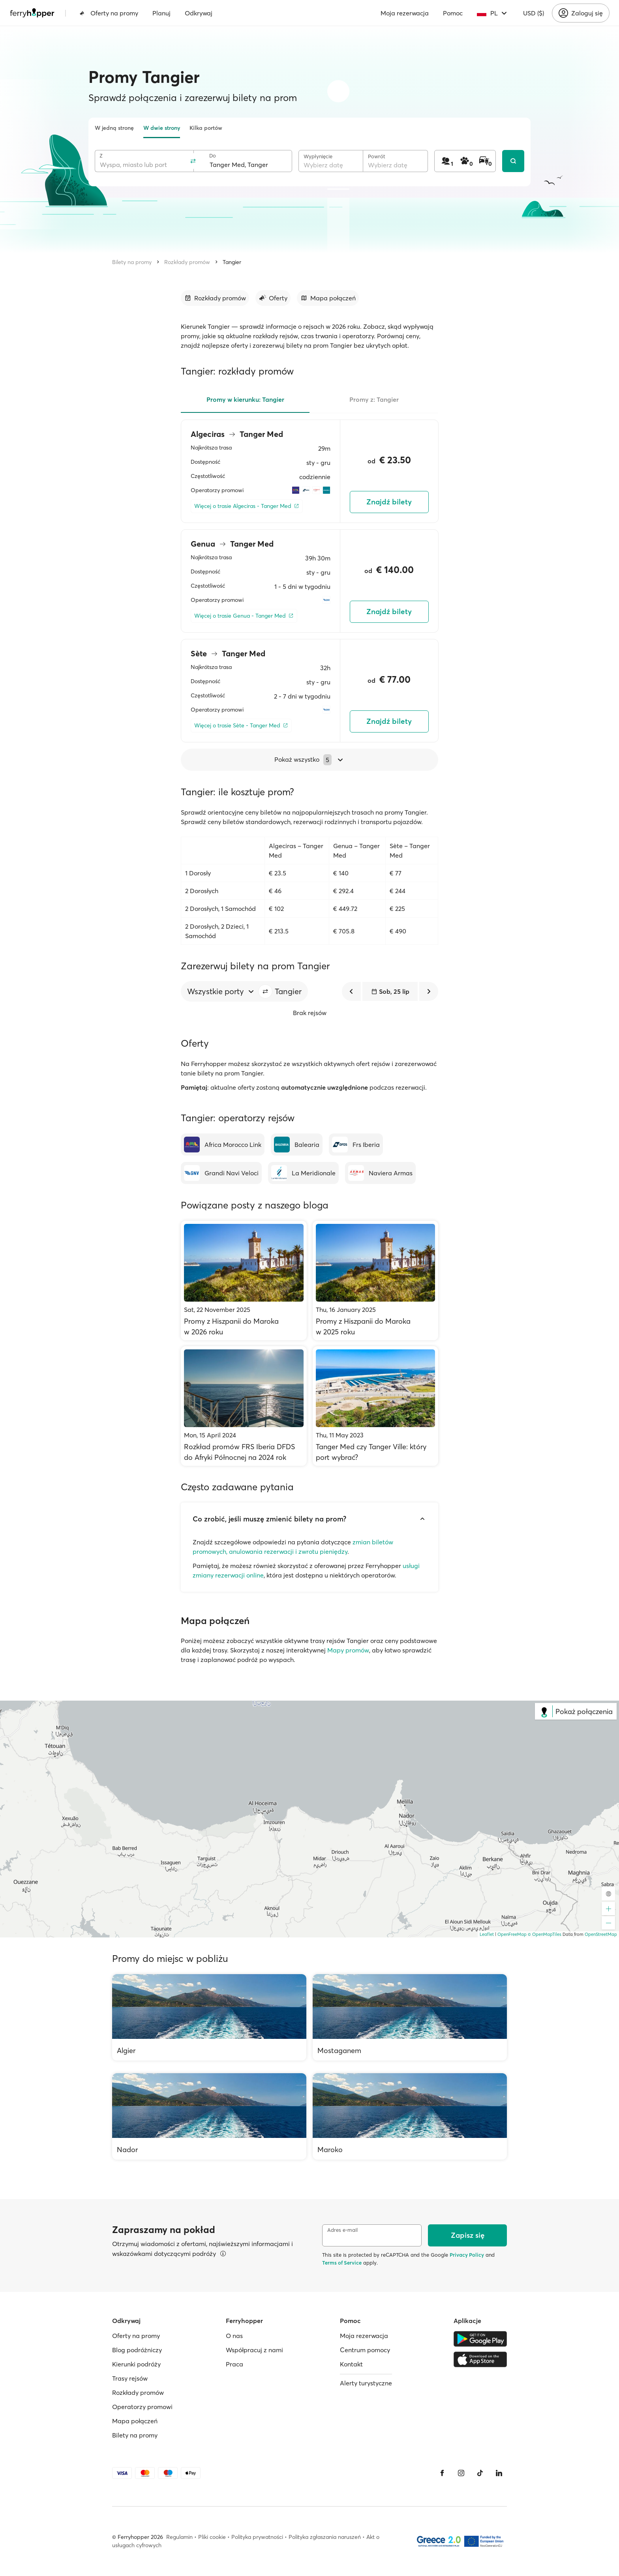 The width and height of the screenshot is (619, 2576). Describe the element at coordinates (215, 298) in the screenshot. I see `[Przejdź do sekcji]` at that location.